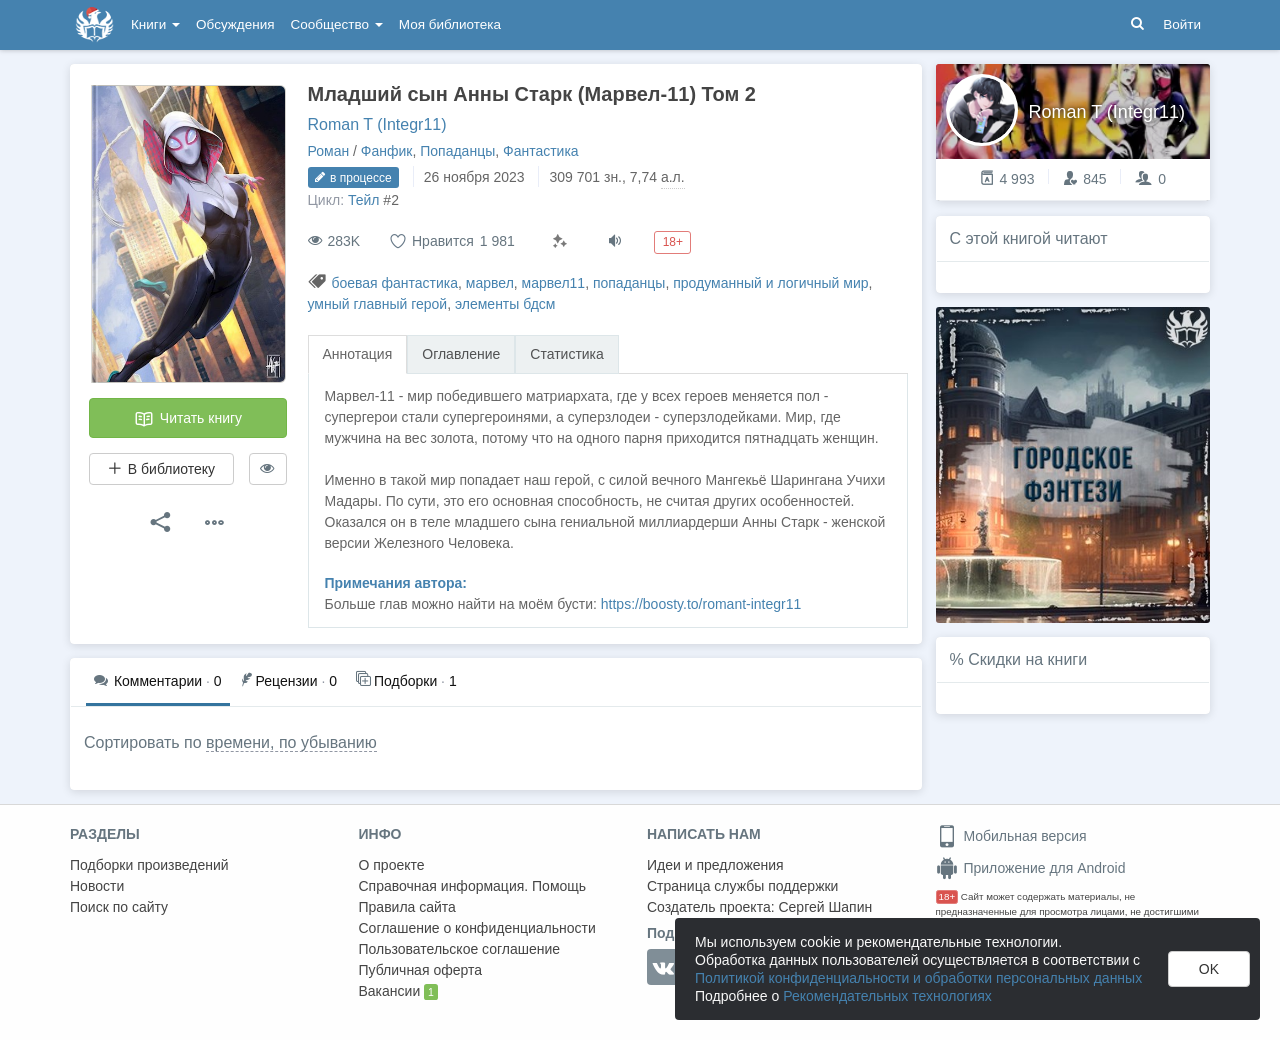 The width and height of the screenshot is (1280, 1040). Describe the element at coordinates (1027, 659) in the screenshot. I see `Скидки на книги` at that location.